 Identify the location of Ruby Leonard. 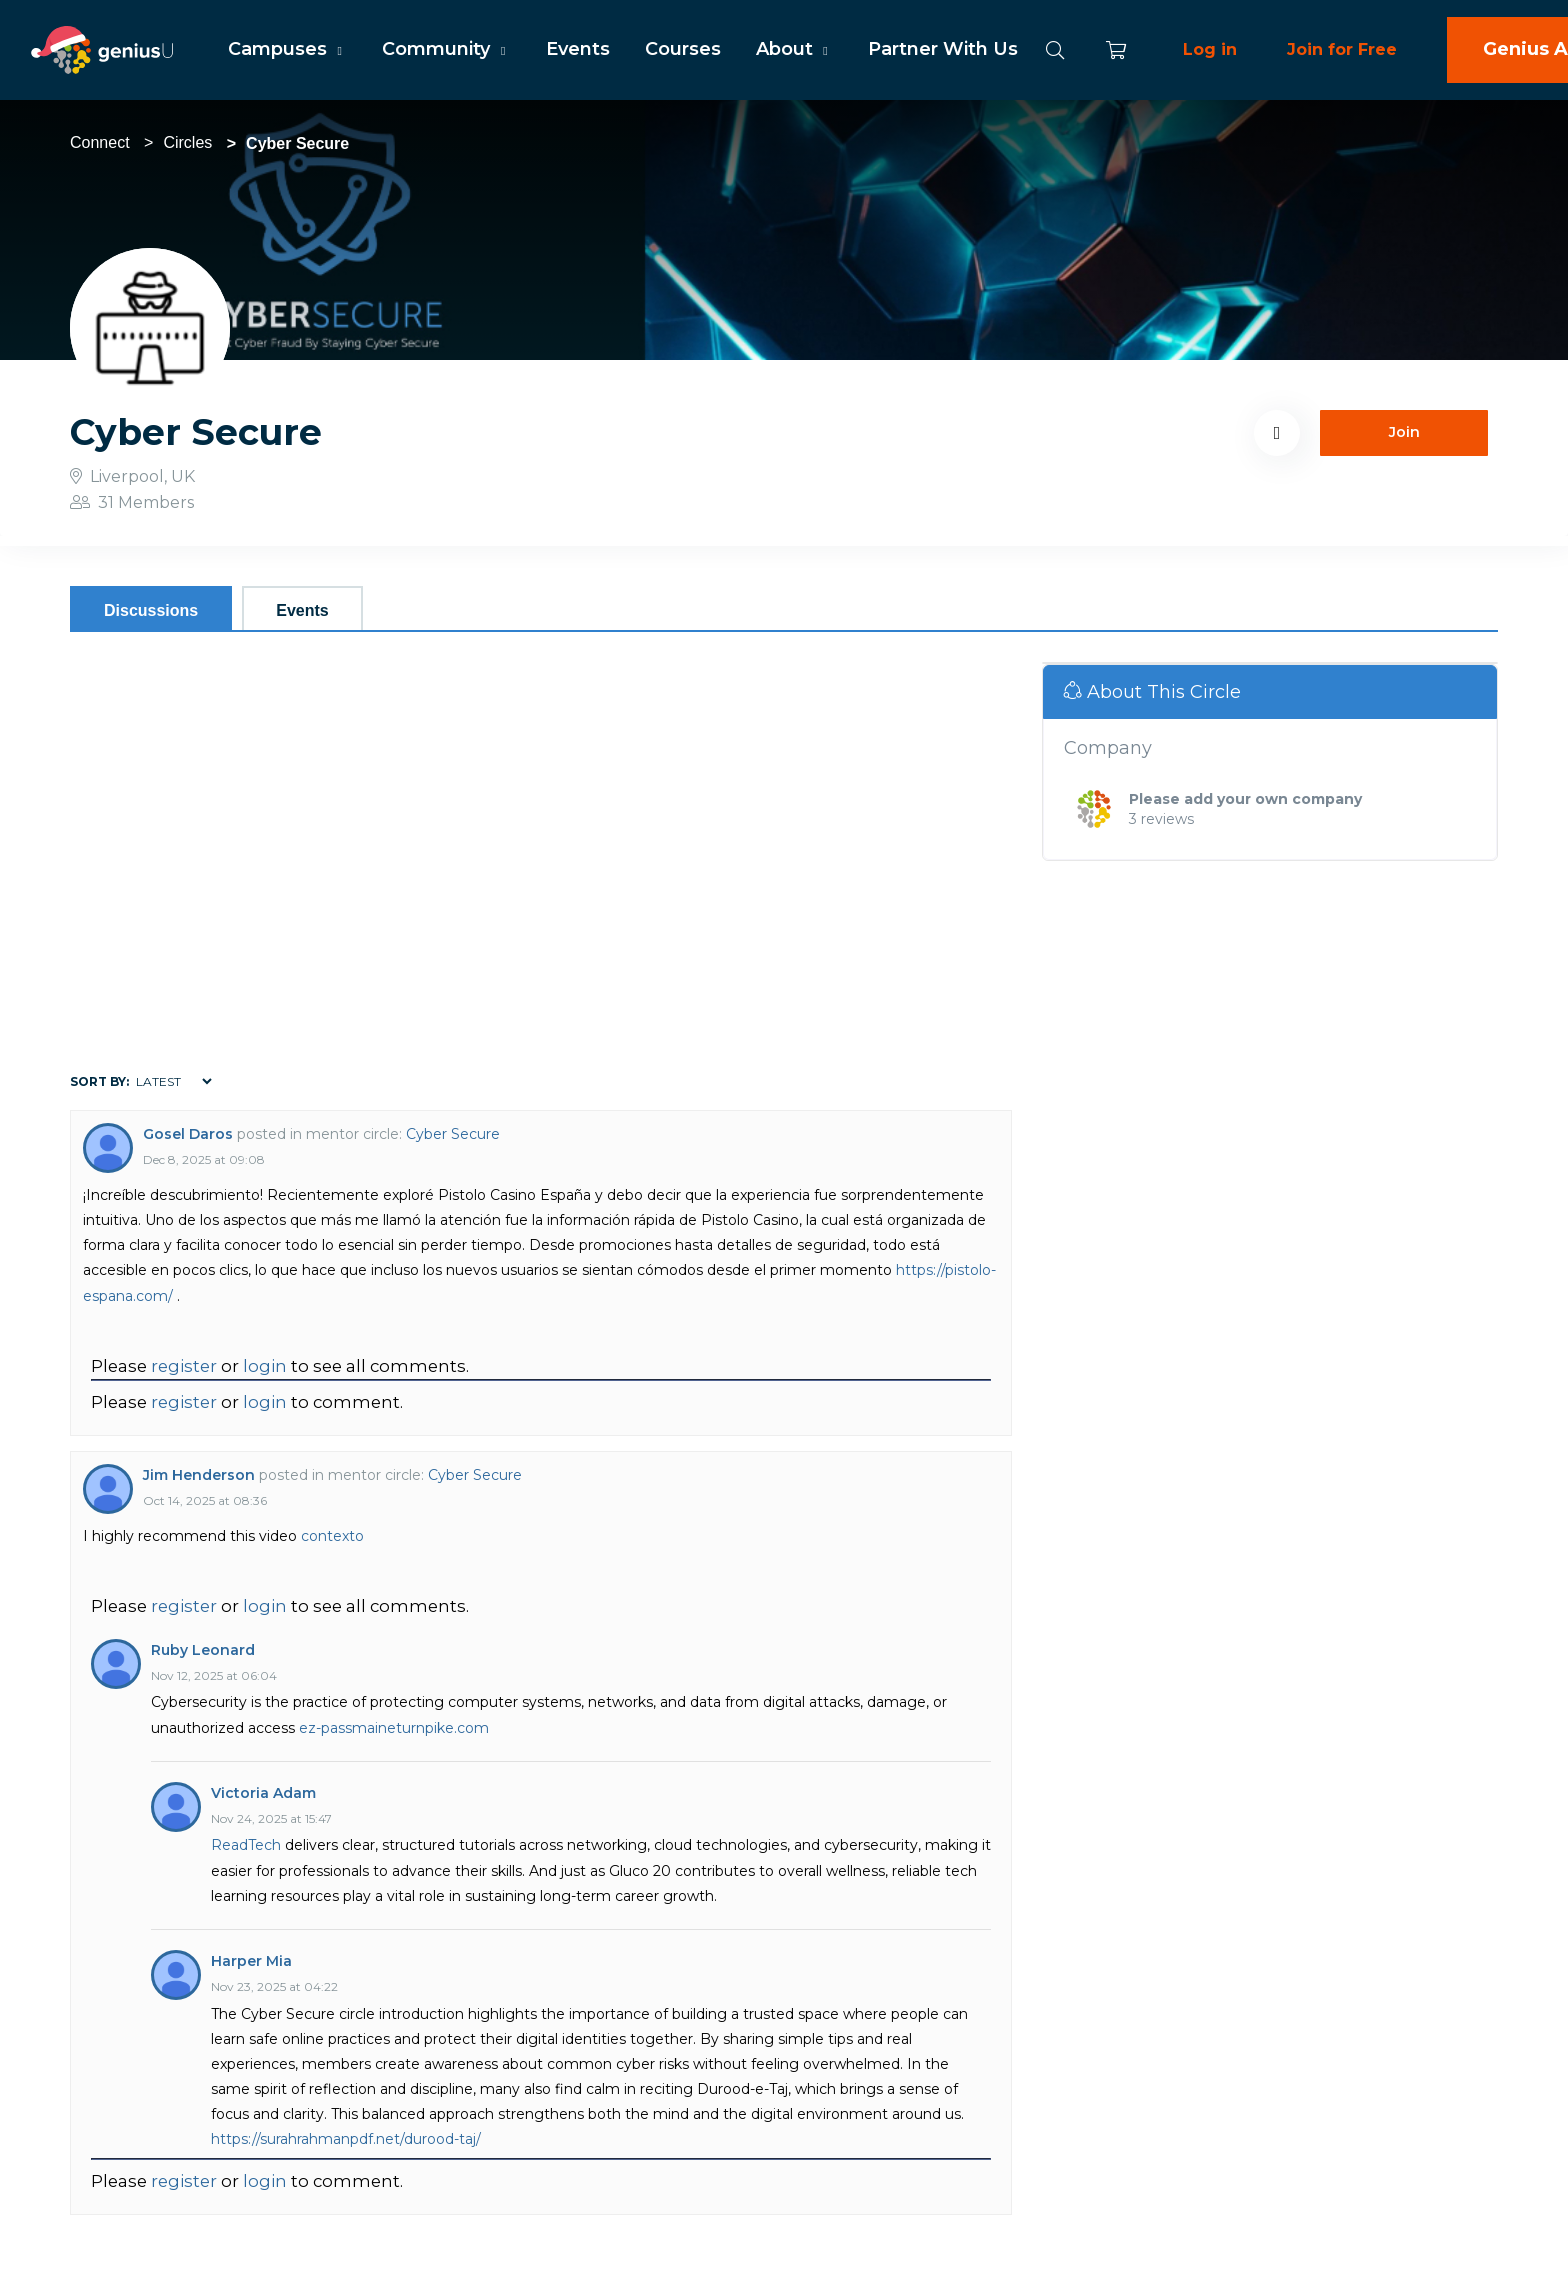
(203, 1650).